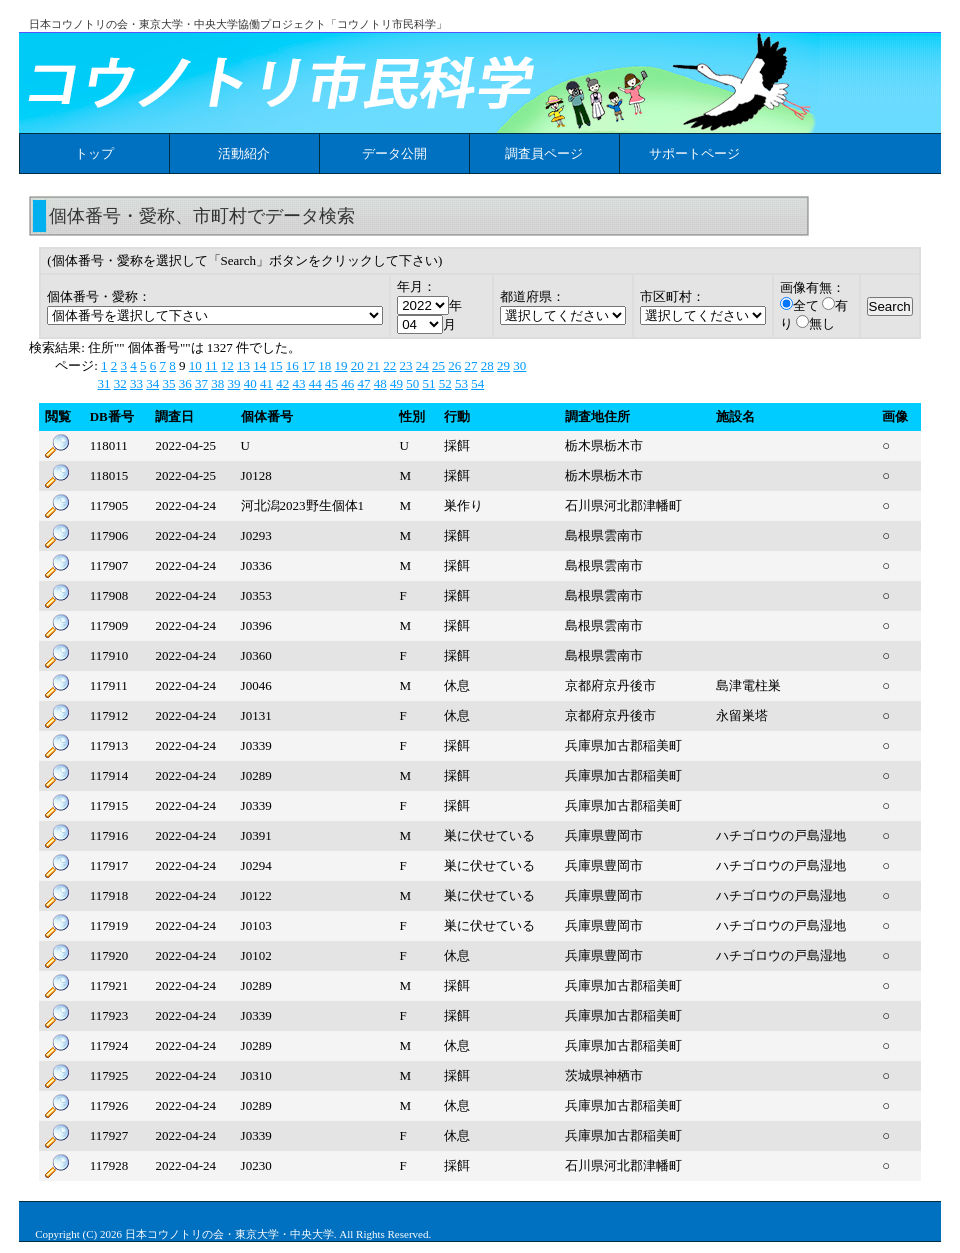 The height and width of the screenshot is (1253, 960). Describe the element at coordinates (243, 365) in the screenshot. I see `13` at that location.